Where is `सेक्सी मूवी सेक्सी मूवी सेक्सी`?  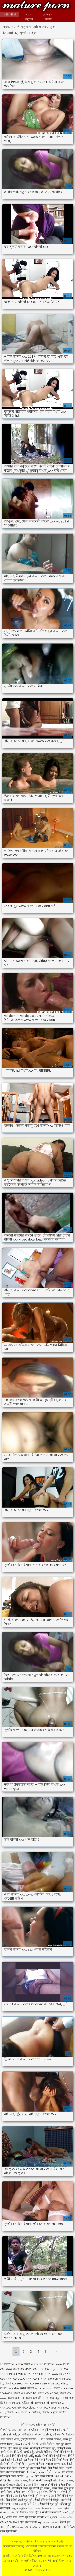 सेक्सी मूवी सेक्सी मूवी सेक्सी is located at coordinates (32, 2468).